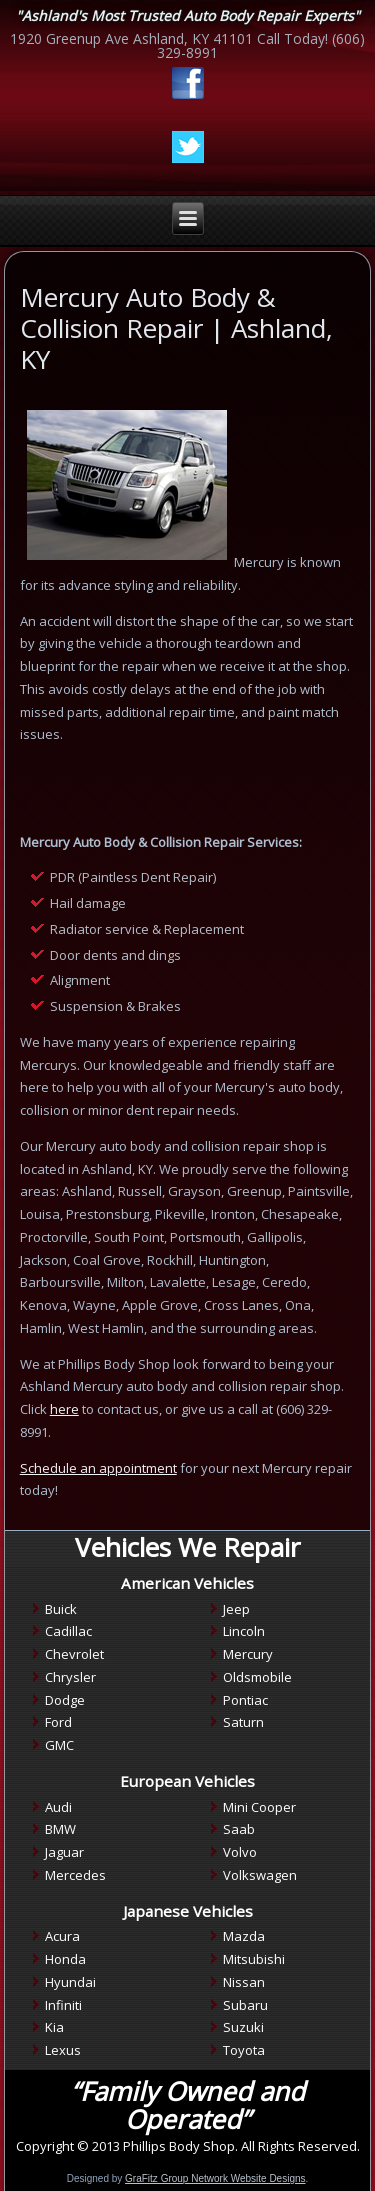 Image resolution: width=375 pixels, height=2191 pixels. I want to click on Infiniti, so click(63, 2005).